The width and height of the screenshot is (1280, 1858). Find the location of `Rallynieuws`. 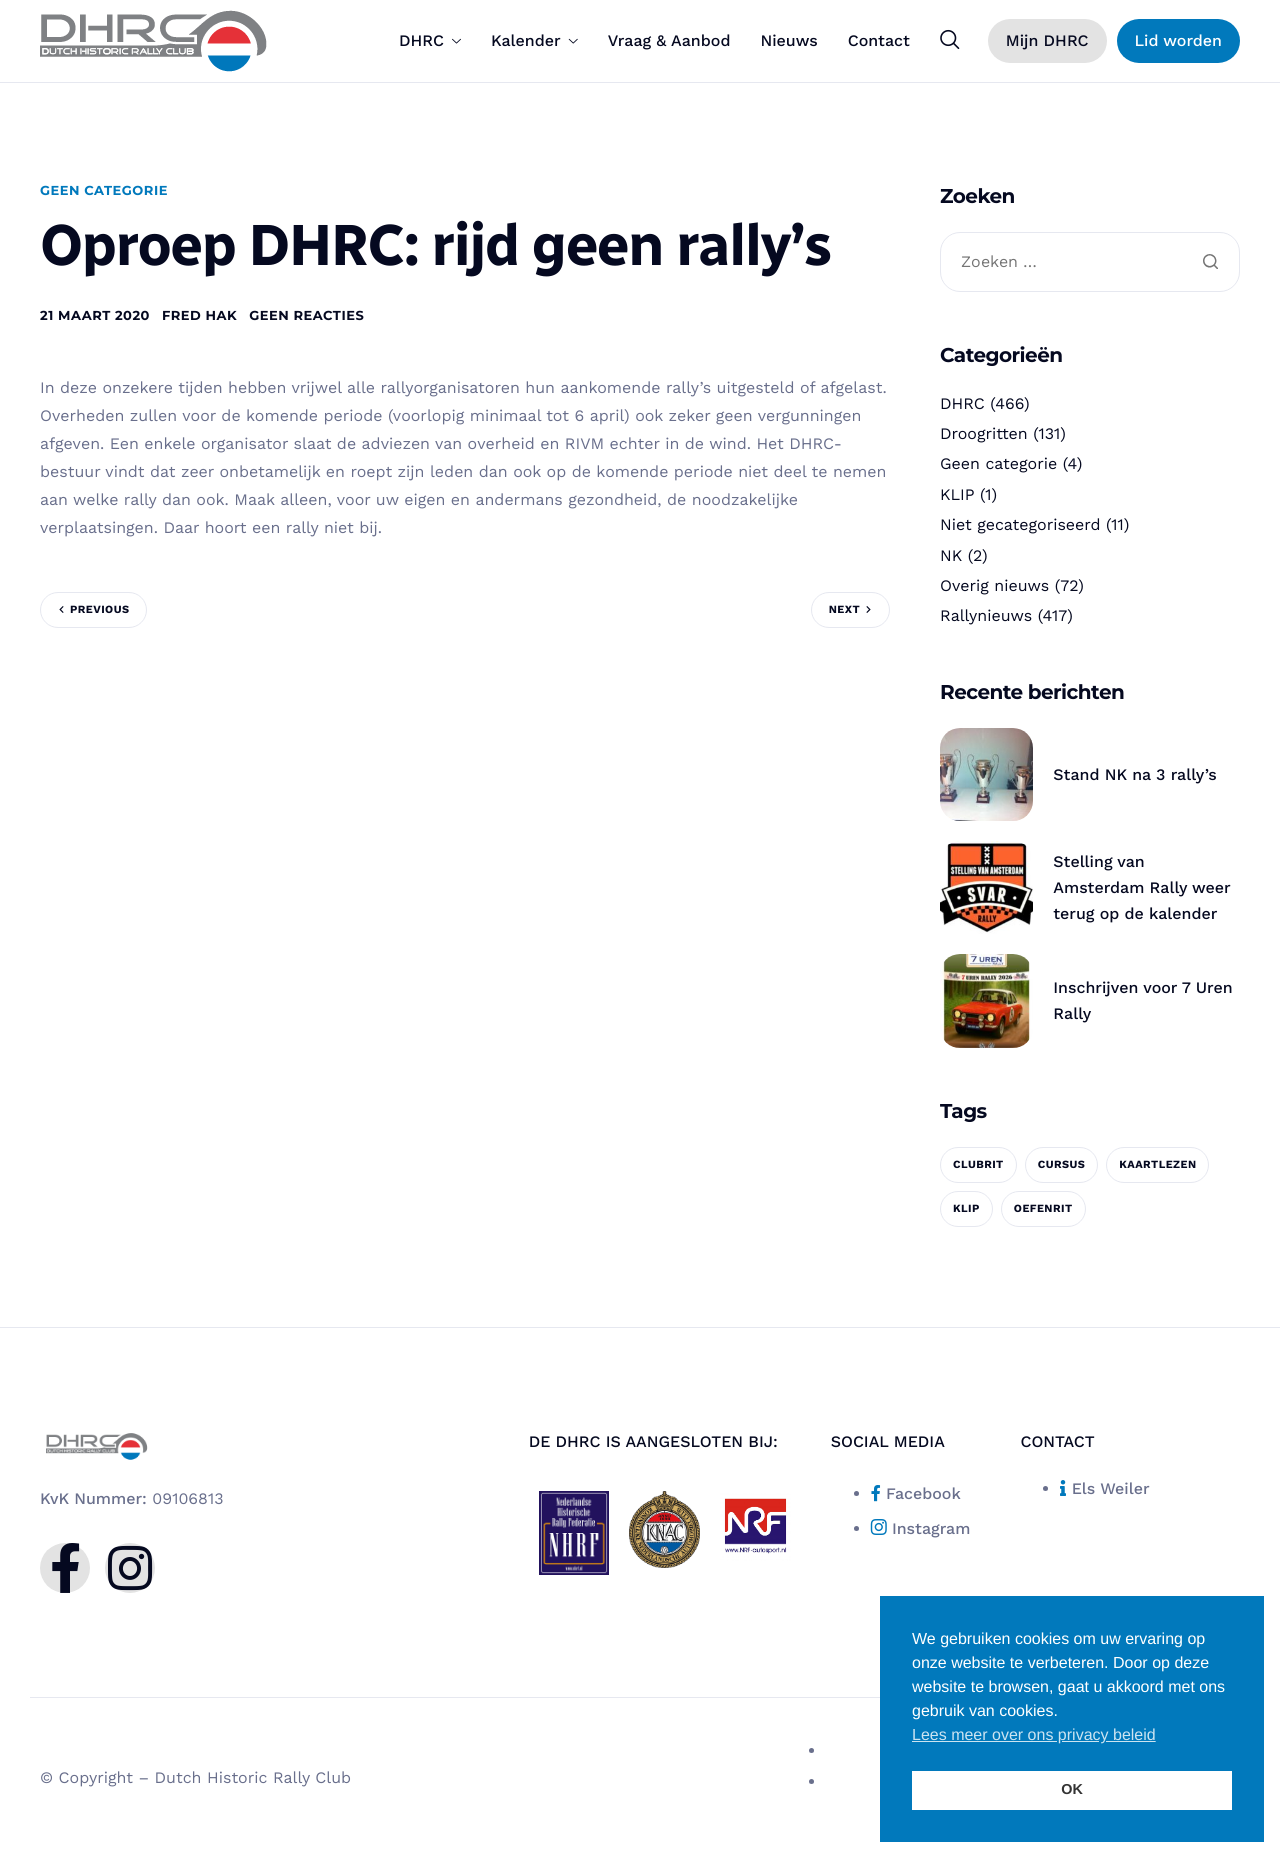

Rallynieuws is located at coordinates (986, 615).